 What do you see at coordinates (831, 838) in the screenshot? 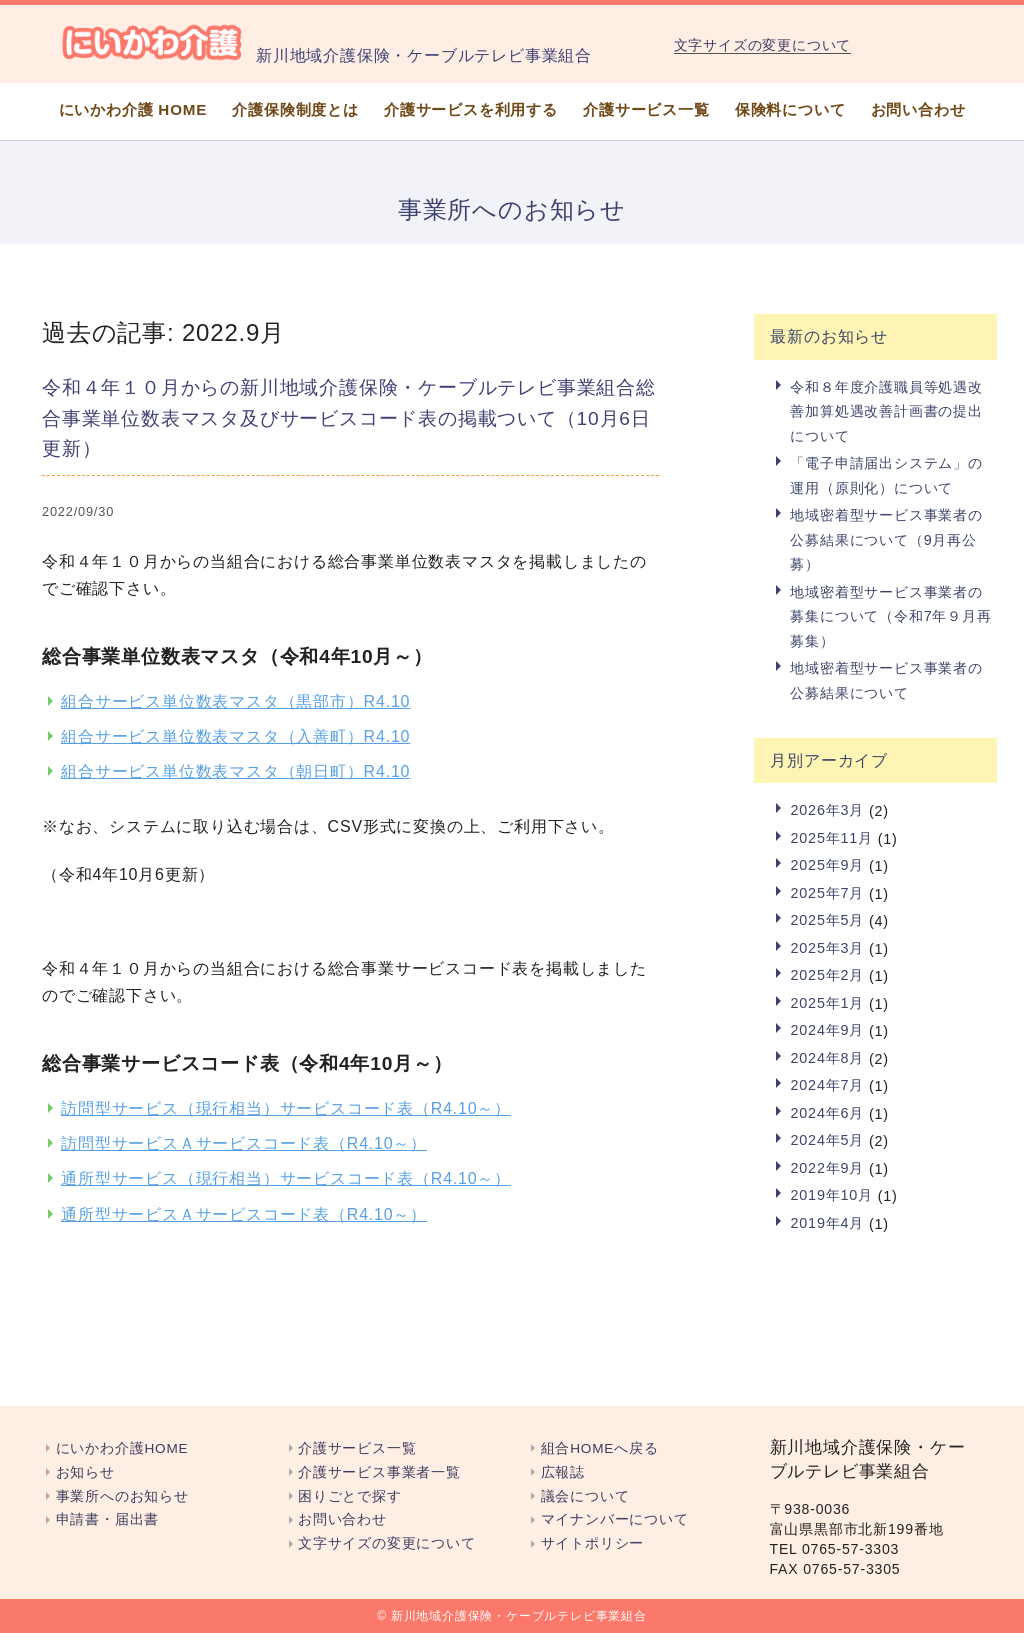
I see `2025年11月` at bounding box center [831, 838].